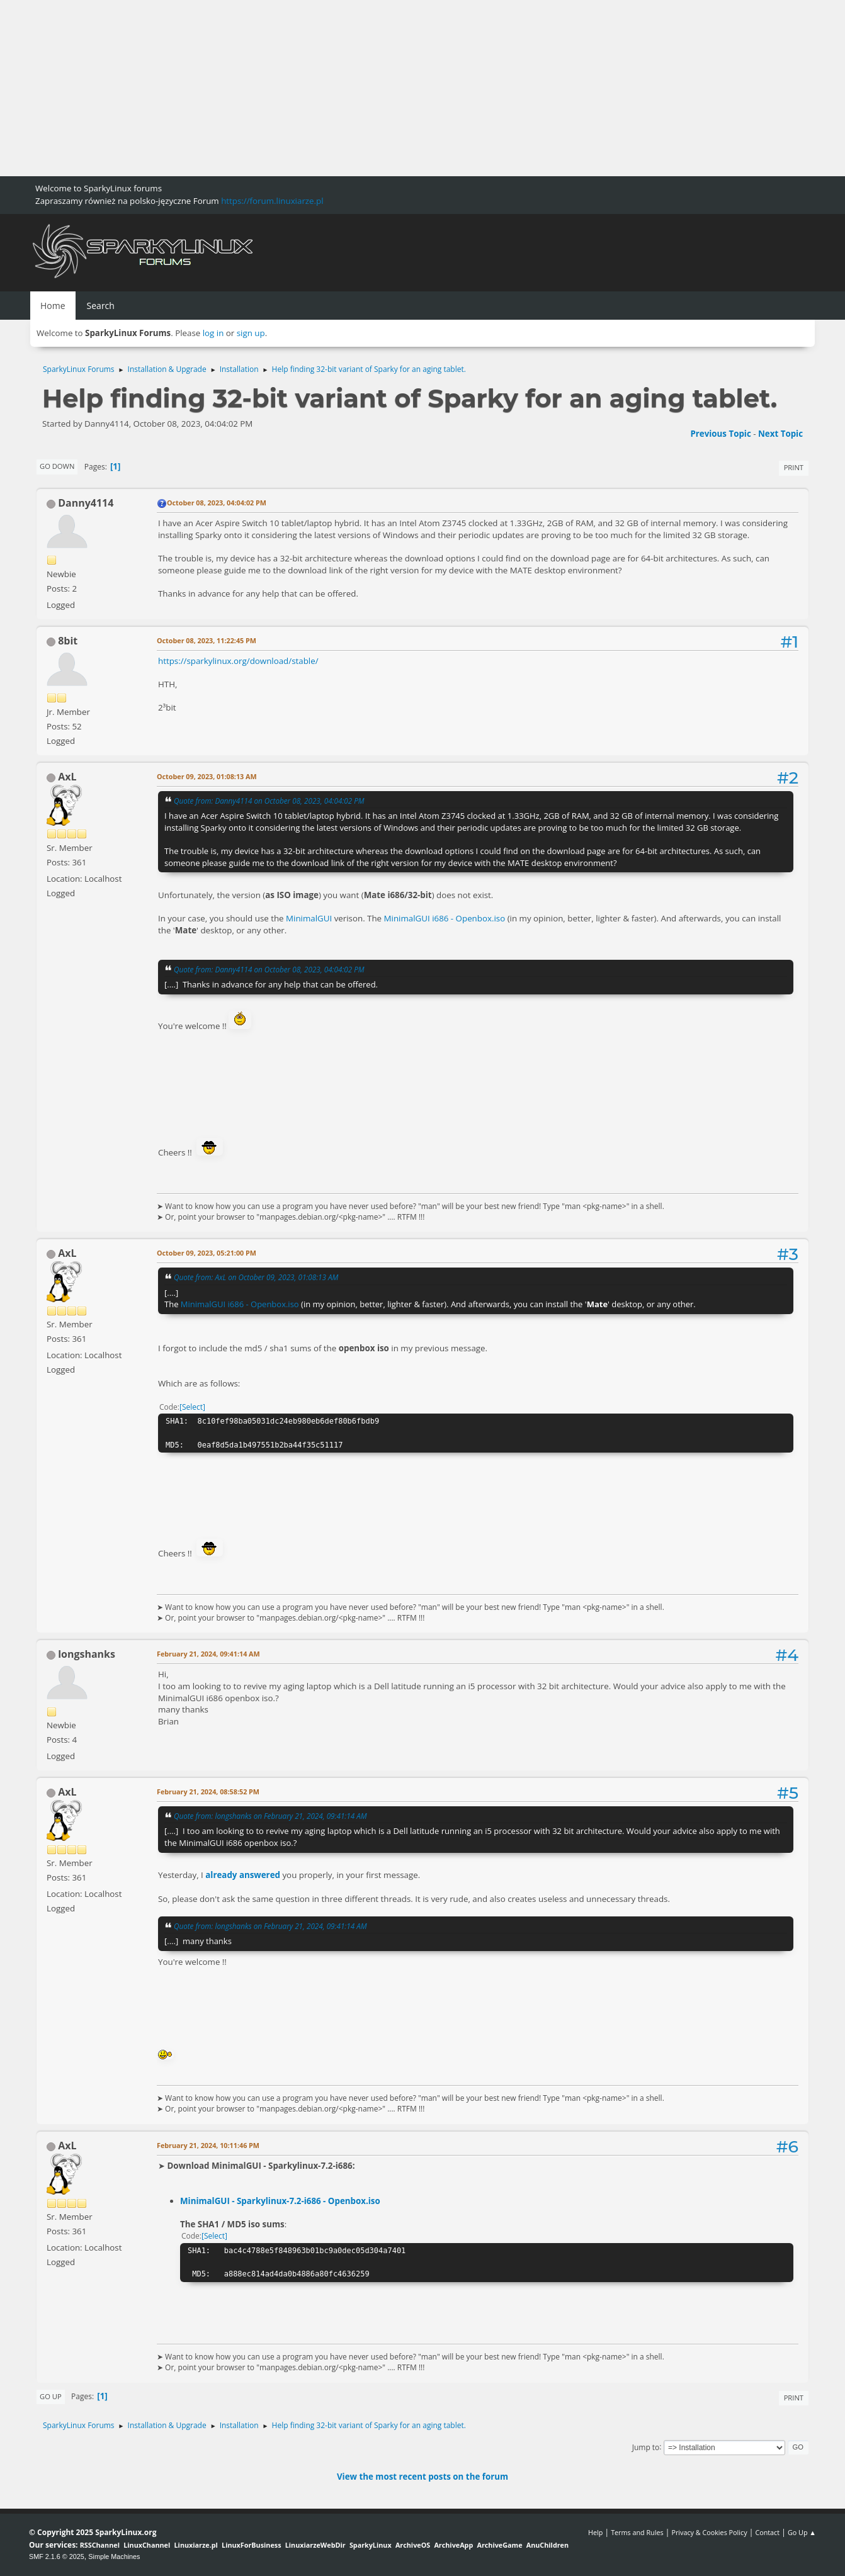 This screenshot has width=845, height=2576. Describe the element at coordinates (595, 2532) in the screenshot. I see `Help` at that location.